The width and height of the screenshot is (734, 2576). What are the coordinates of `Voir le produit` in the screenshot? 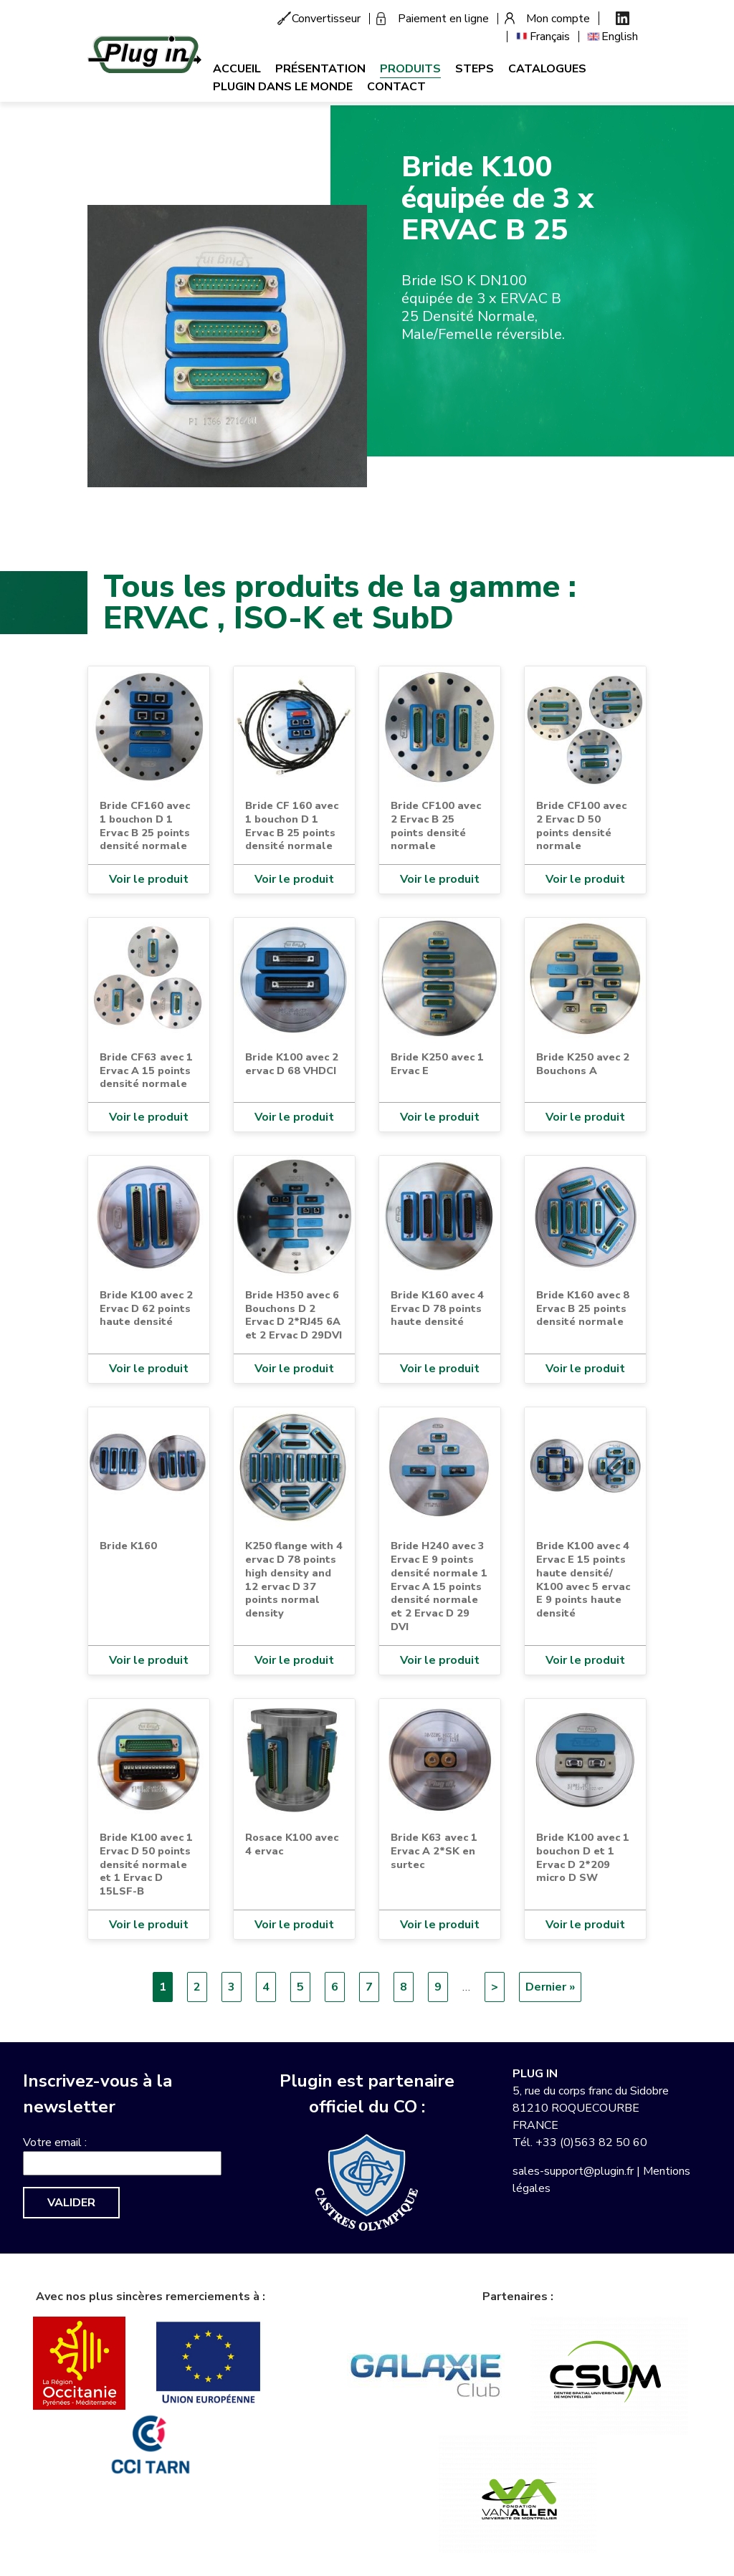 It's located at (149, 879).